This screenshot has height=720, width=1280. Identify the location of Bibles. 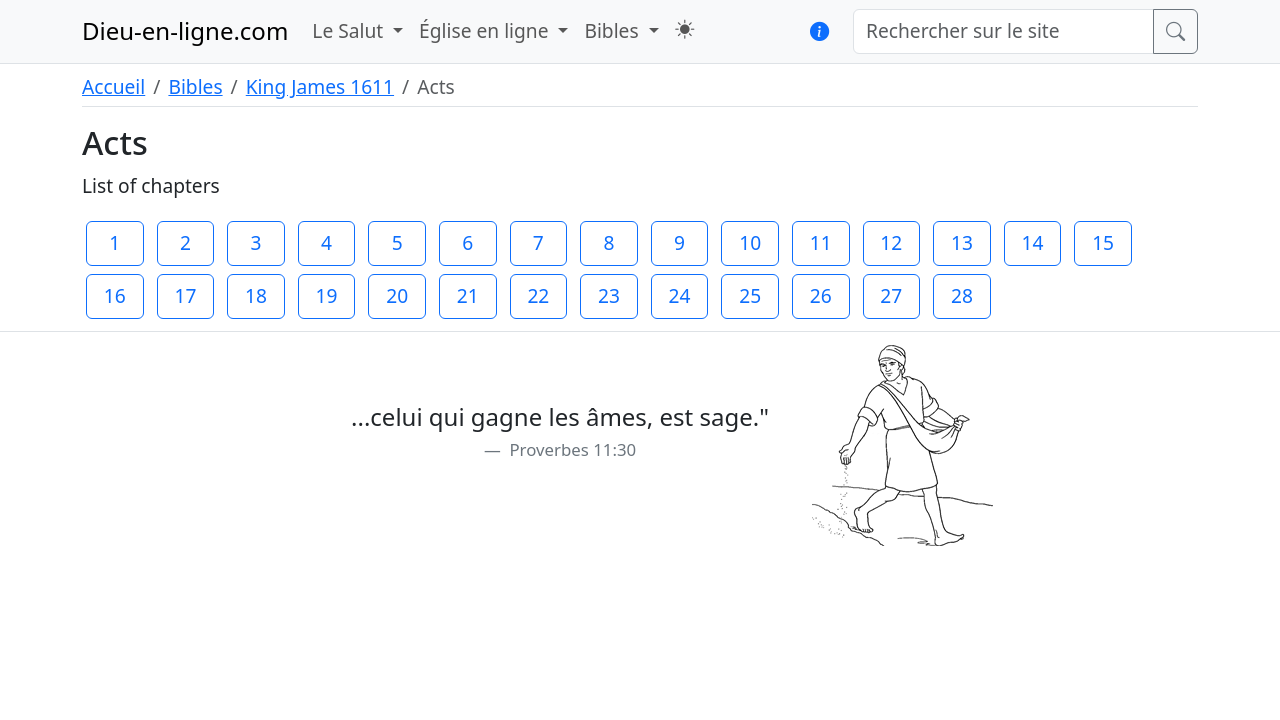
(195, 86).